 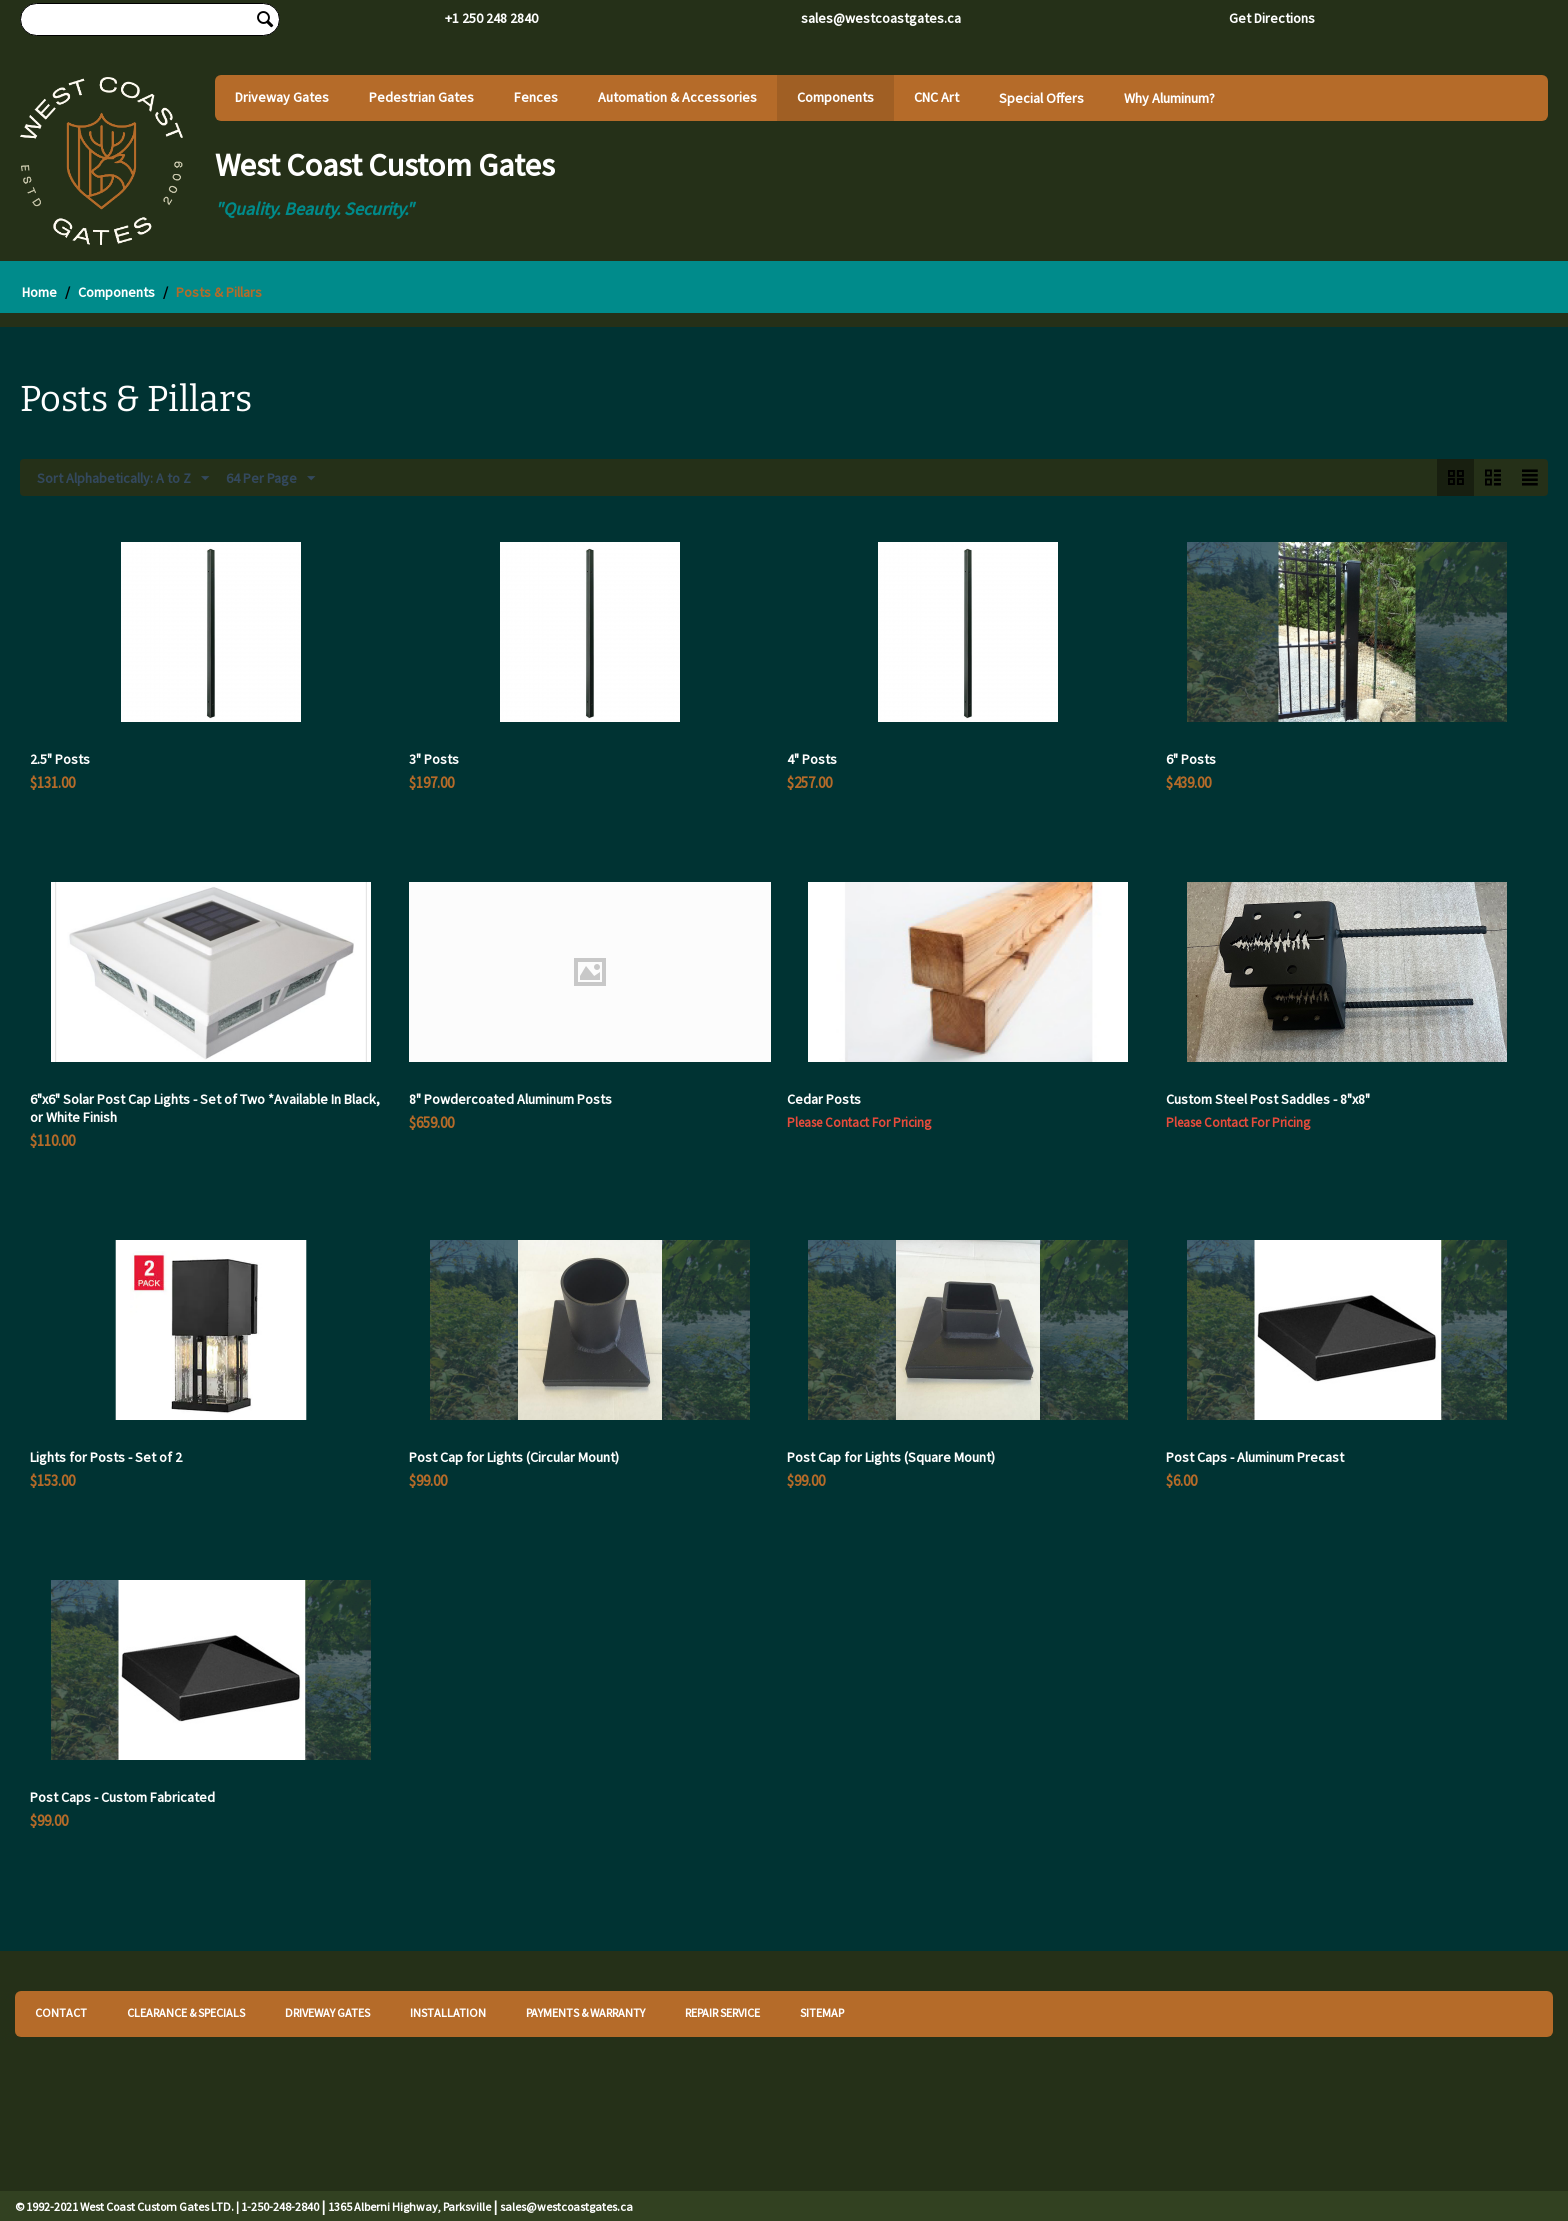 I want to click on 4" Posts, so click(x=812, y=759).